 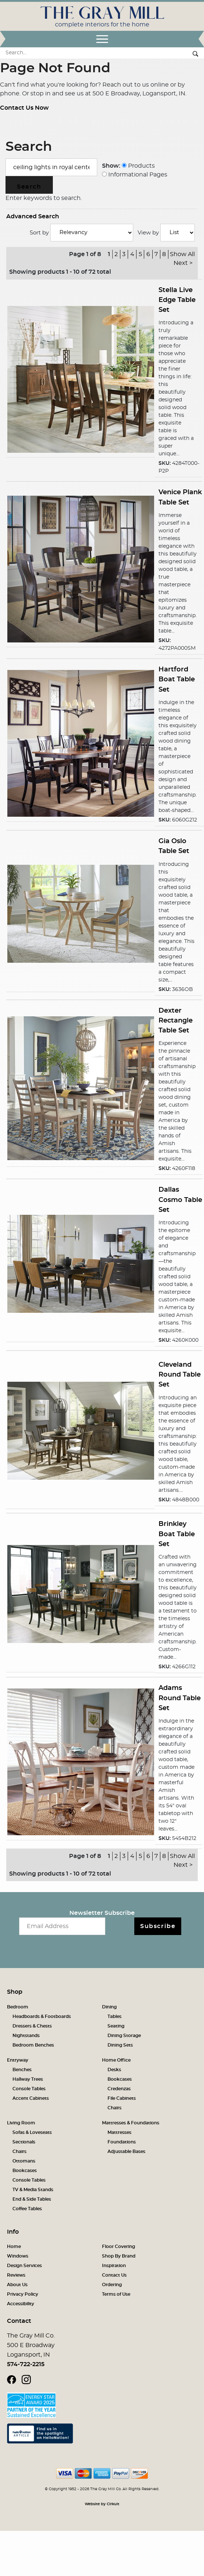 What do you see at coordinates (134, 175) in the screenshot?
I see `Informational Pages` at bounding box center [134, 175].